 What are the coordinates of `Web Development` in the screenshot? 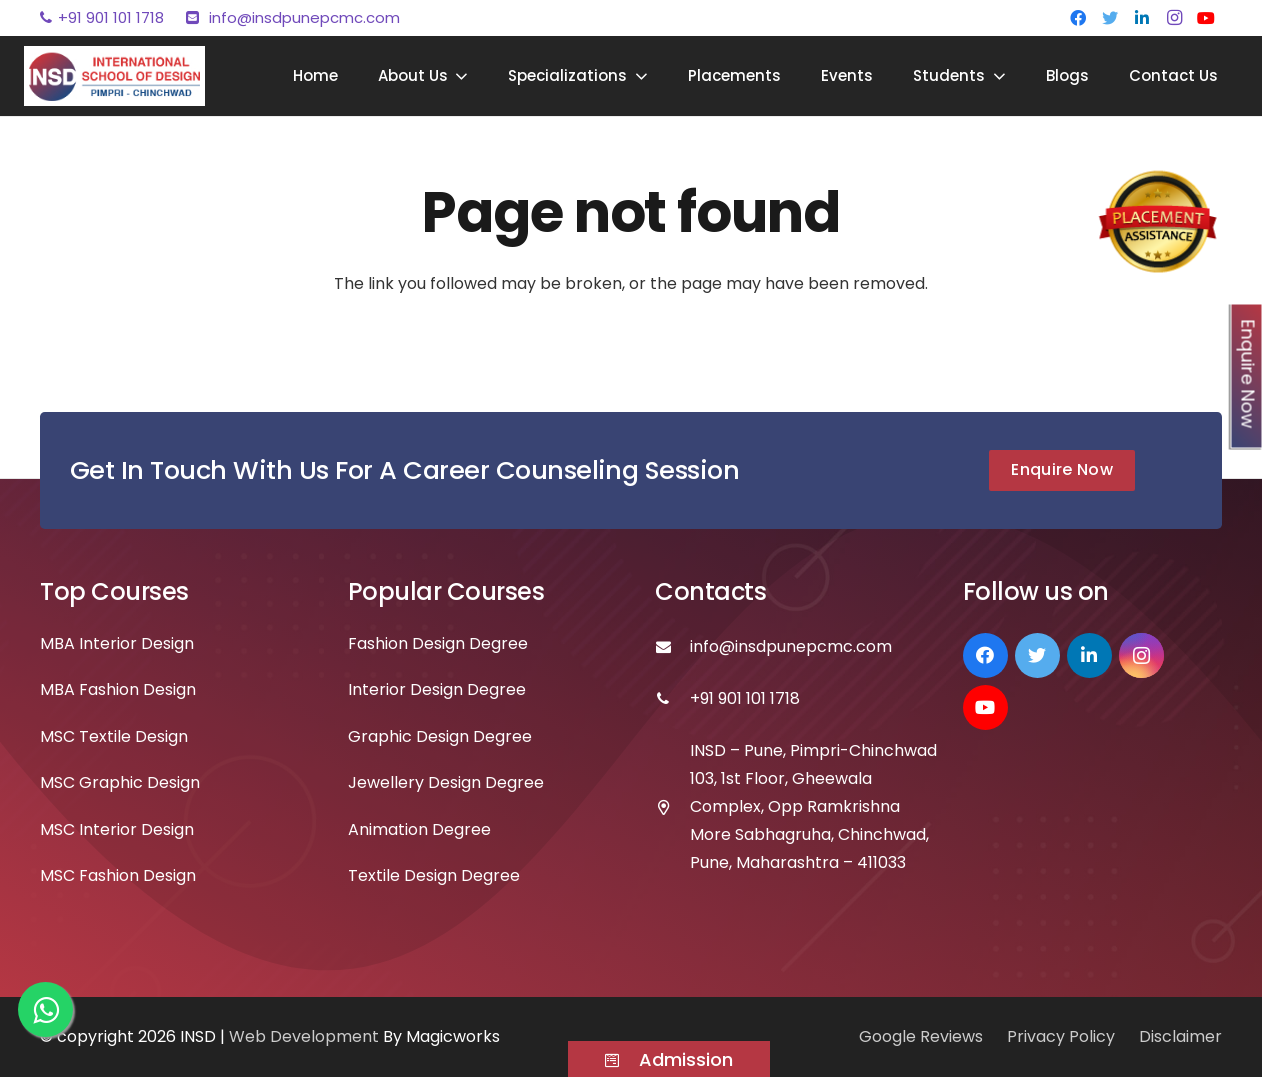 It's located at (306, 1036).